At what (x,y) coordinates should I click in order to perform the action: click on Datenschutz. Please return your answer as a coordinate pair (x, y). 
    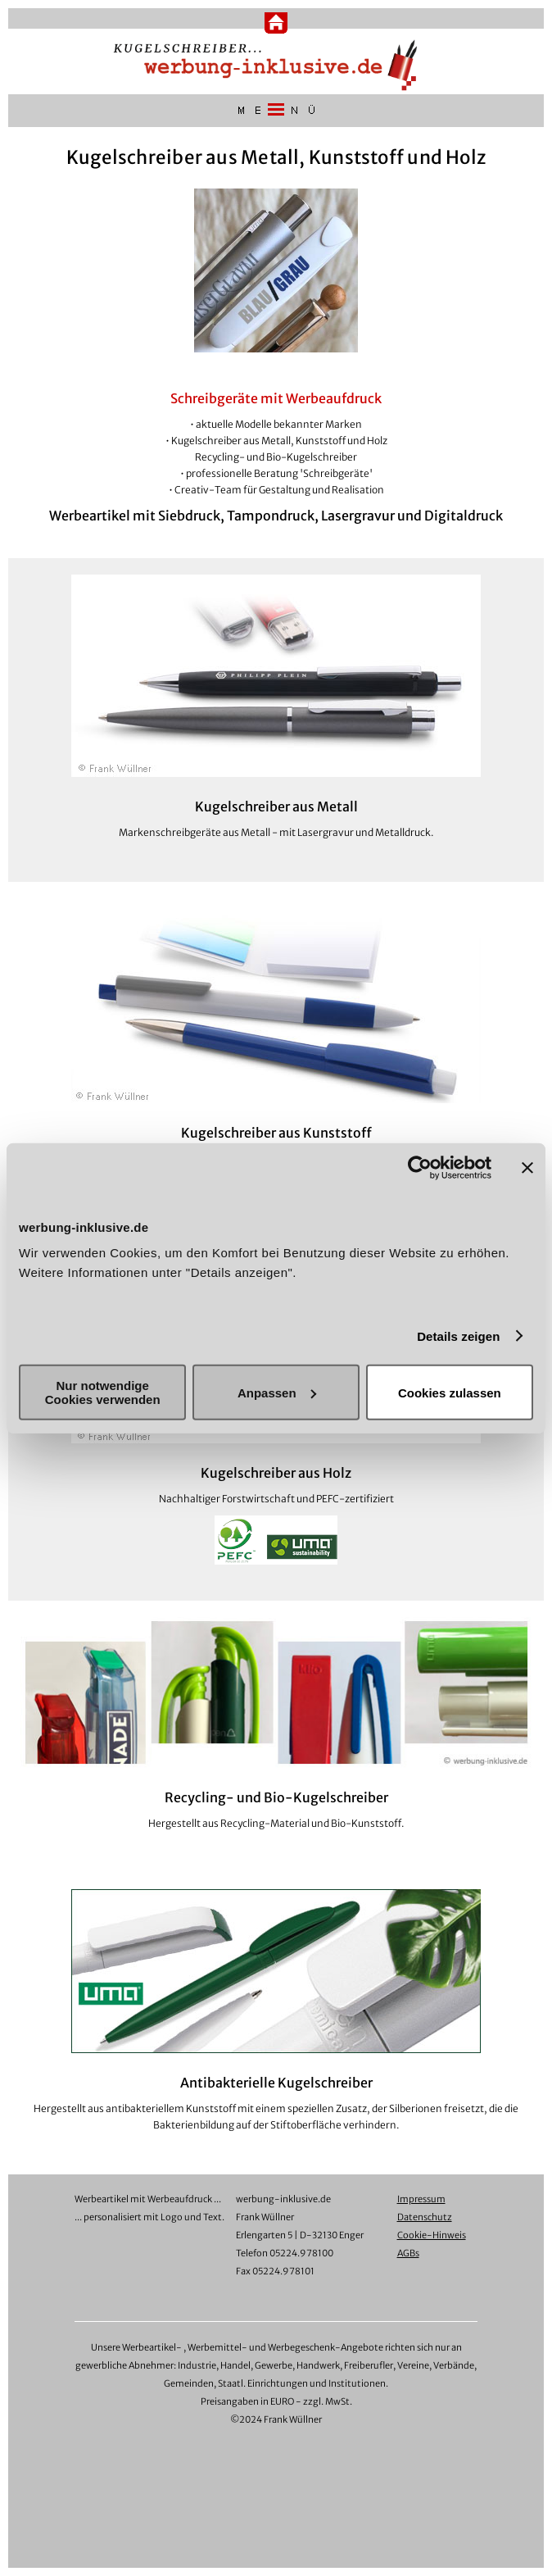
    Looking at the image, I should click on (424, 2217).